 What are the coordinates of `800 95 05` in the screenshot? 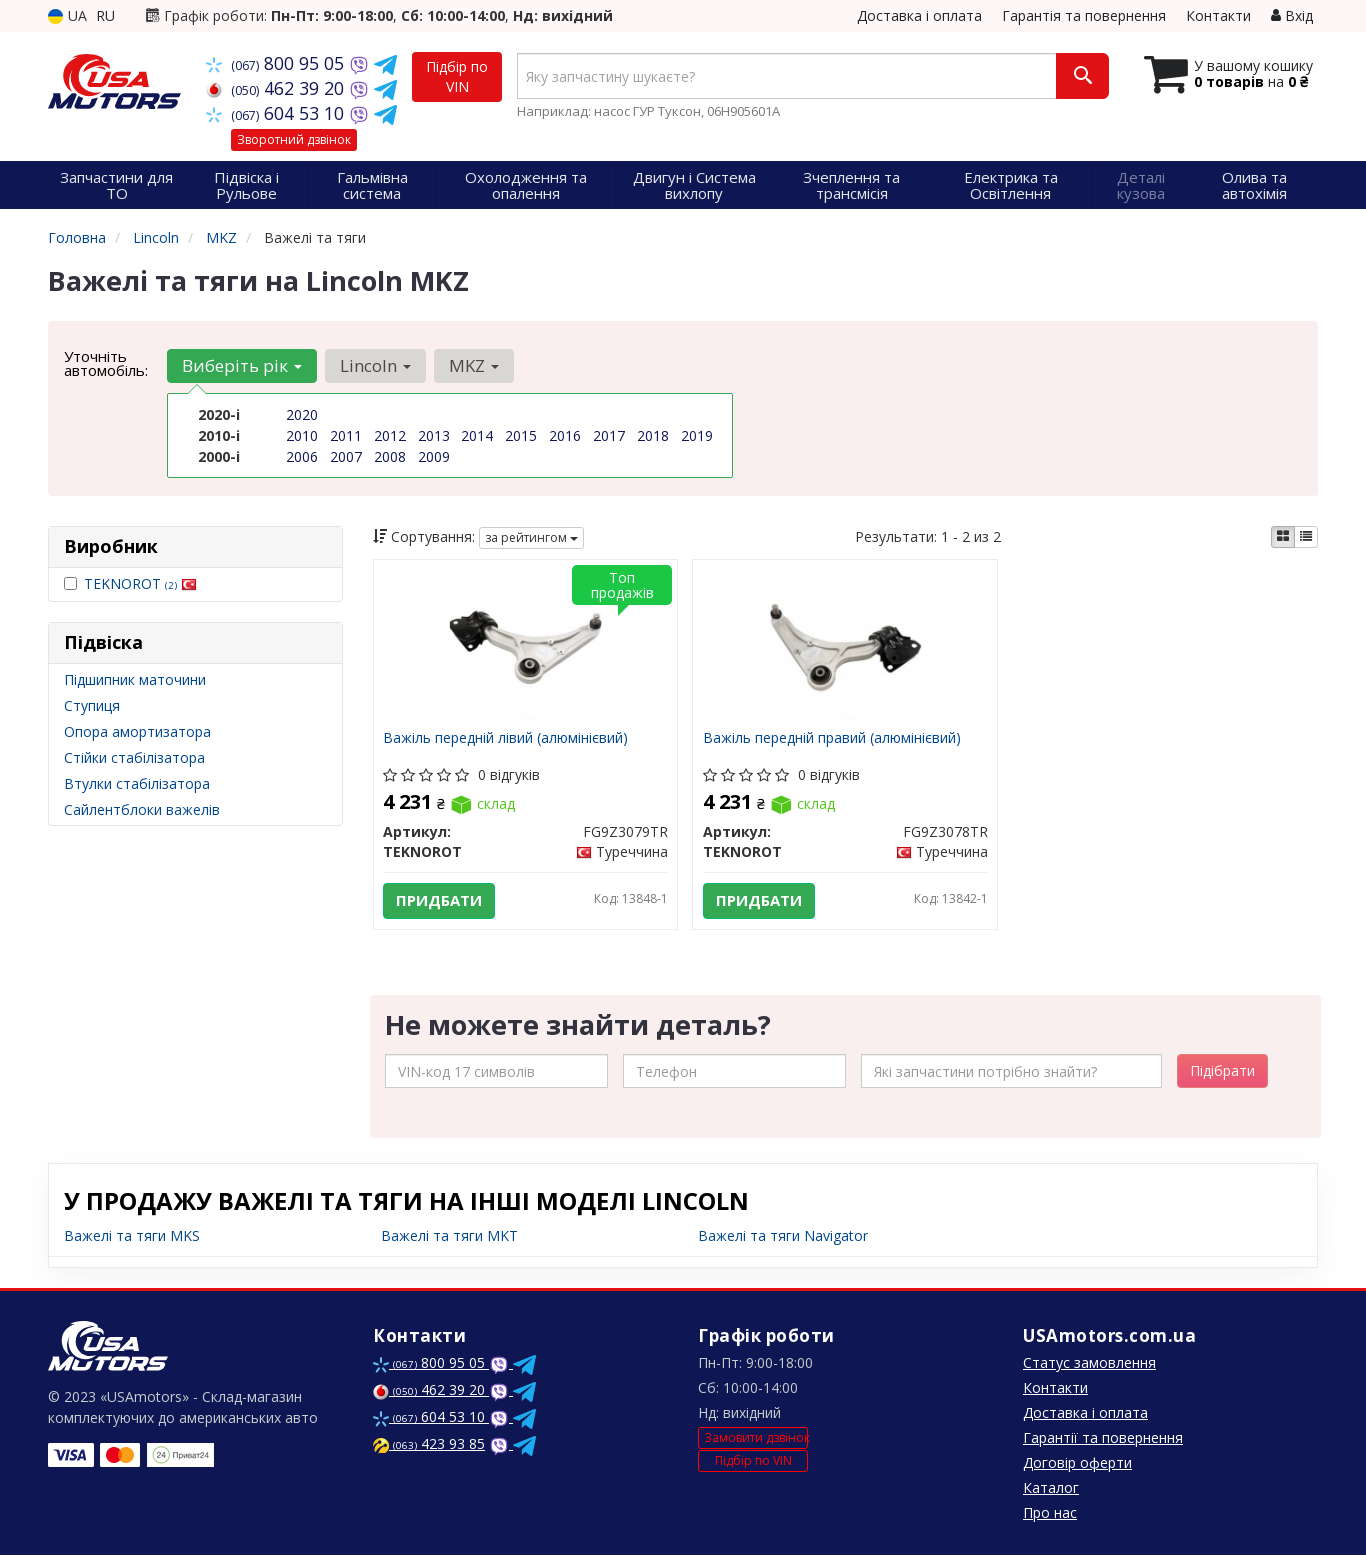 It's located at (277, 63).